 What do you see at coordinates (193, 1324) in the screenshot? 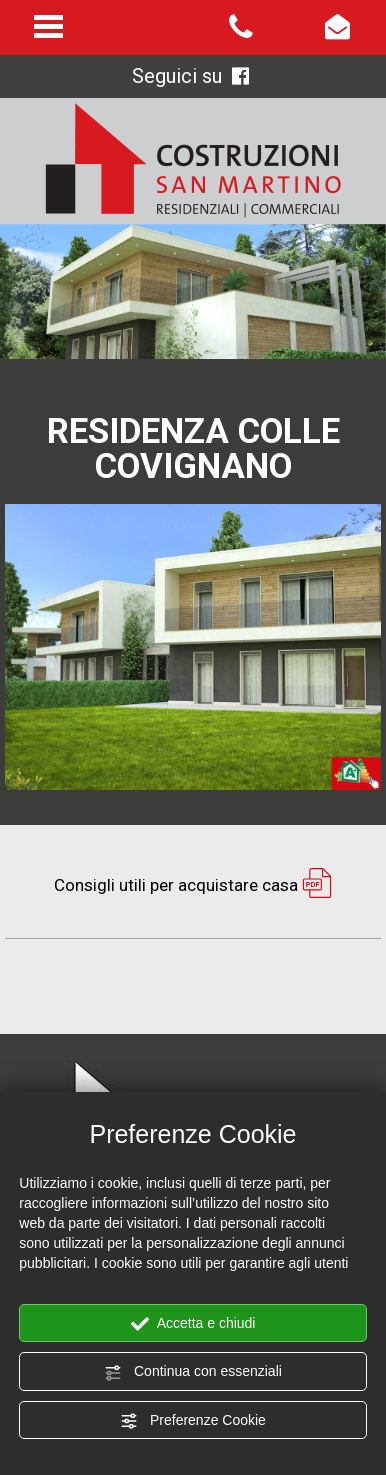
I see `Accetta e chiudi` at bounding box center [193, 1324].